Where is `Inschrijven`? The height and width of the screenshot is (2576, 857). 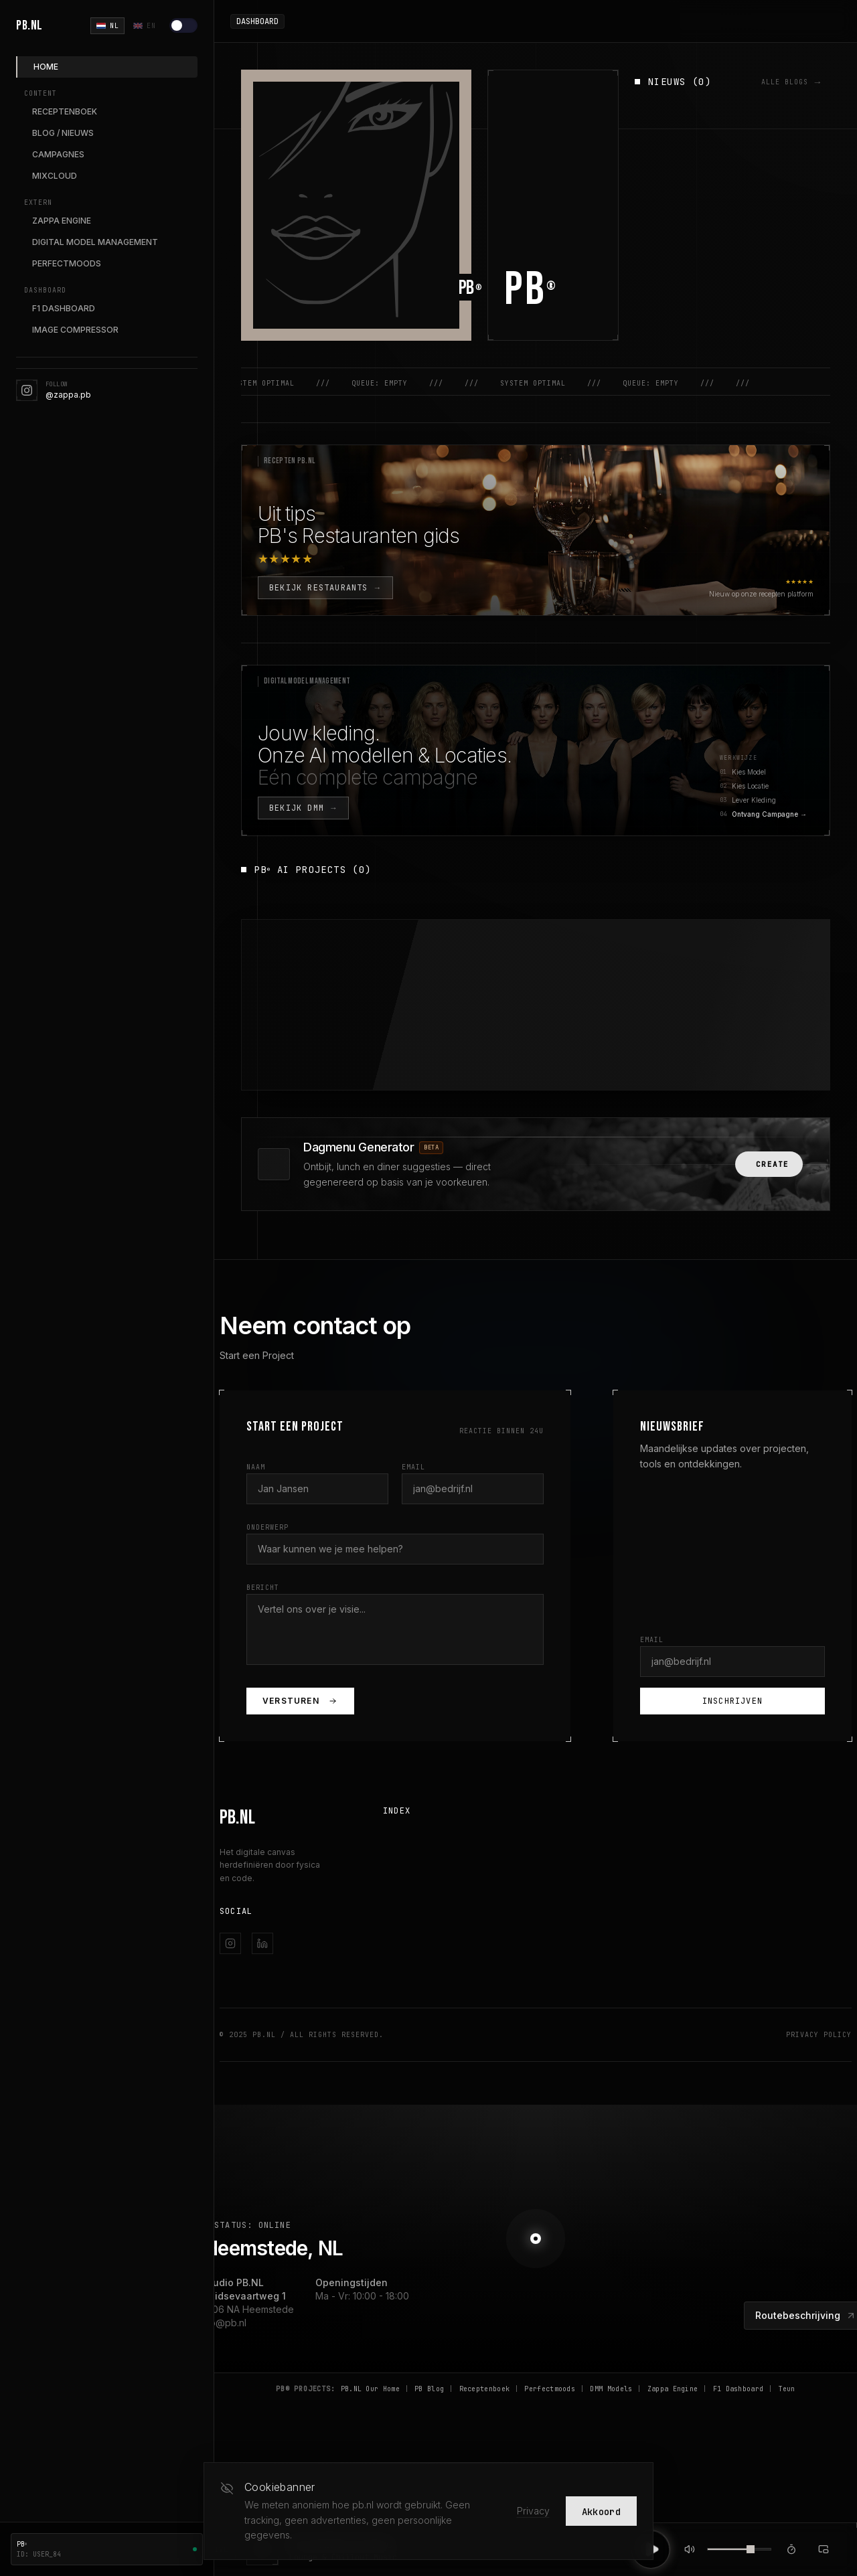 Inschrijven is located at coordinates (732, 1701).